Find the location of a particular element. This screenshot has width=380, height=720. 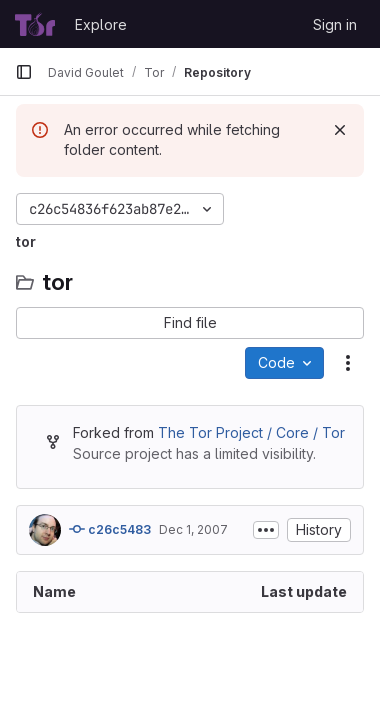

The Tor Project / Core / Tor is located at coordinates (251, 432).